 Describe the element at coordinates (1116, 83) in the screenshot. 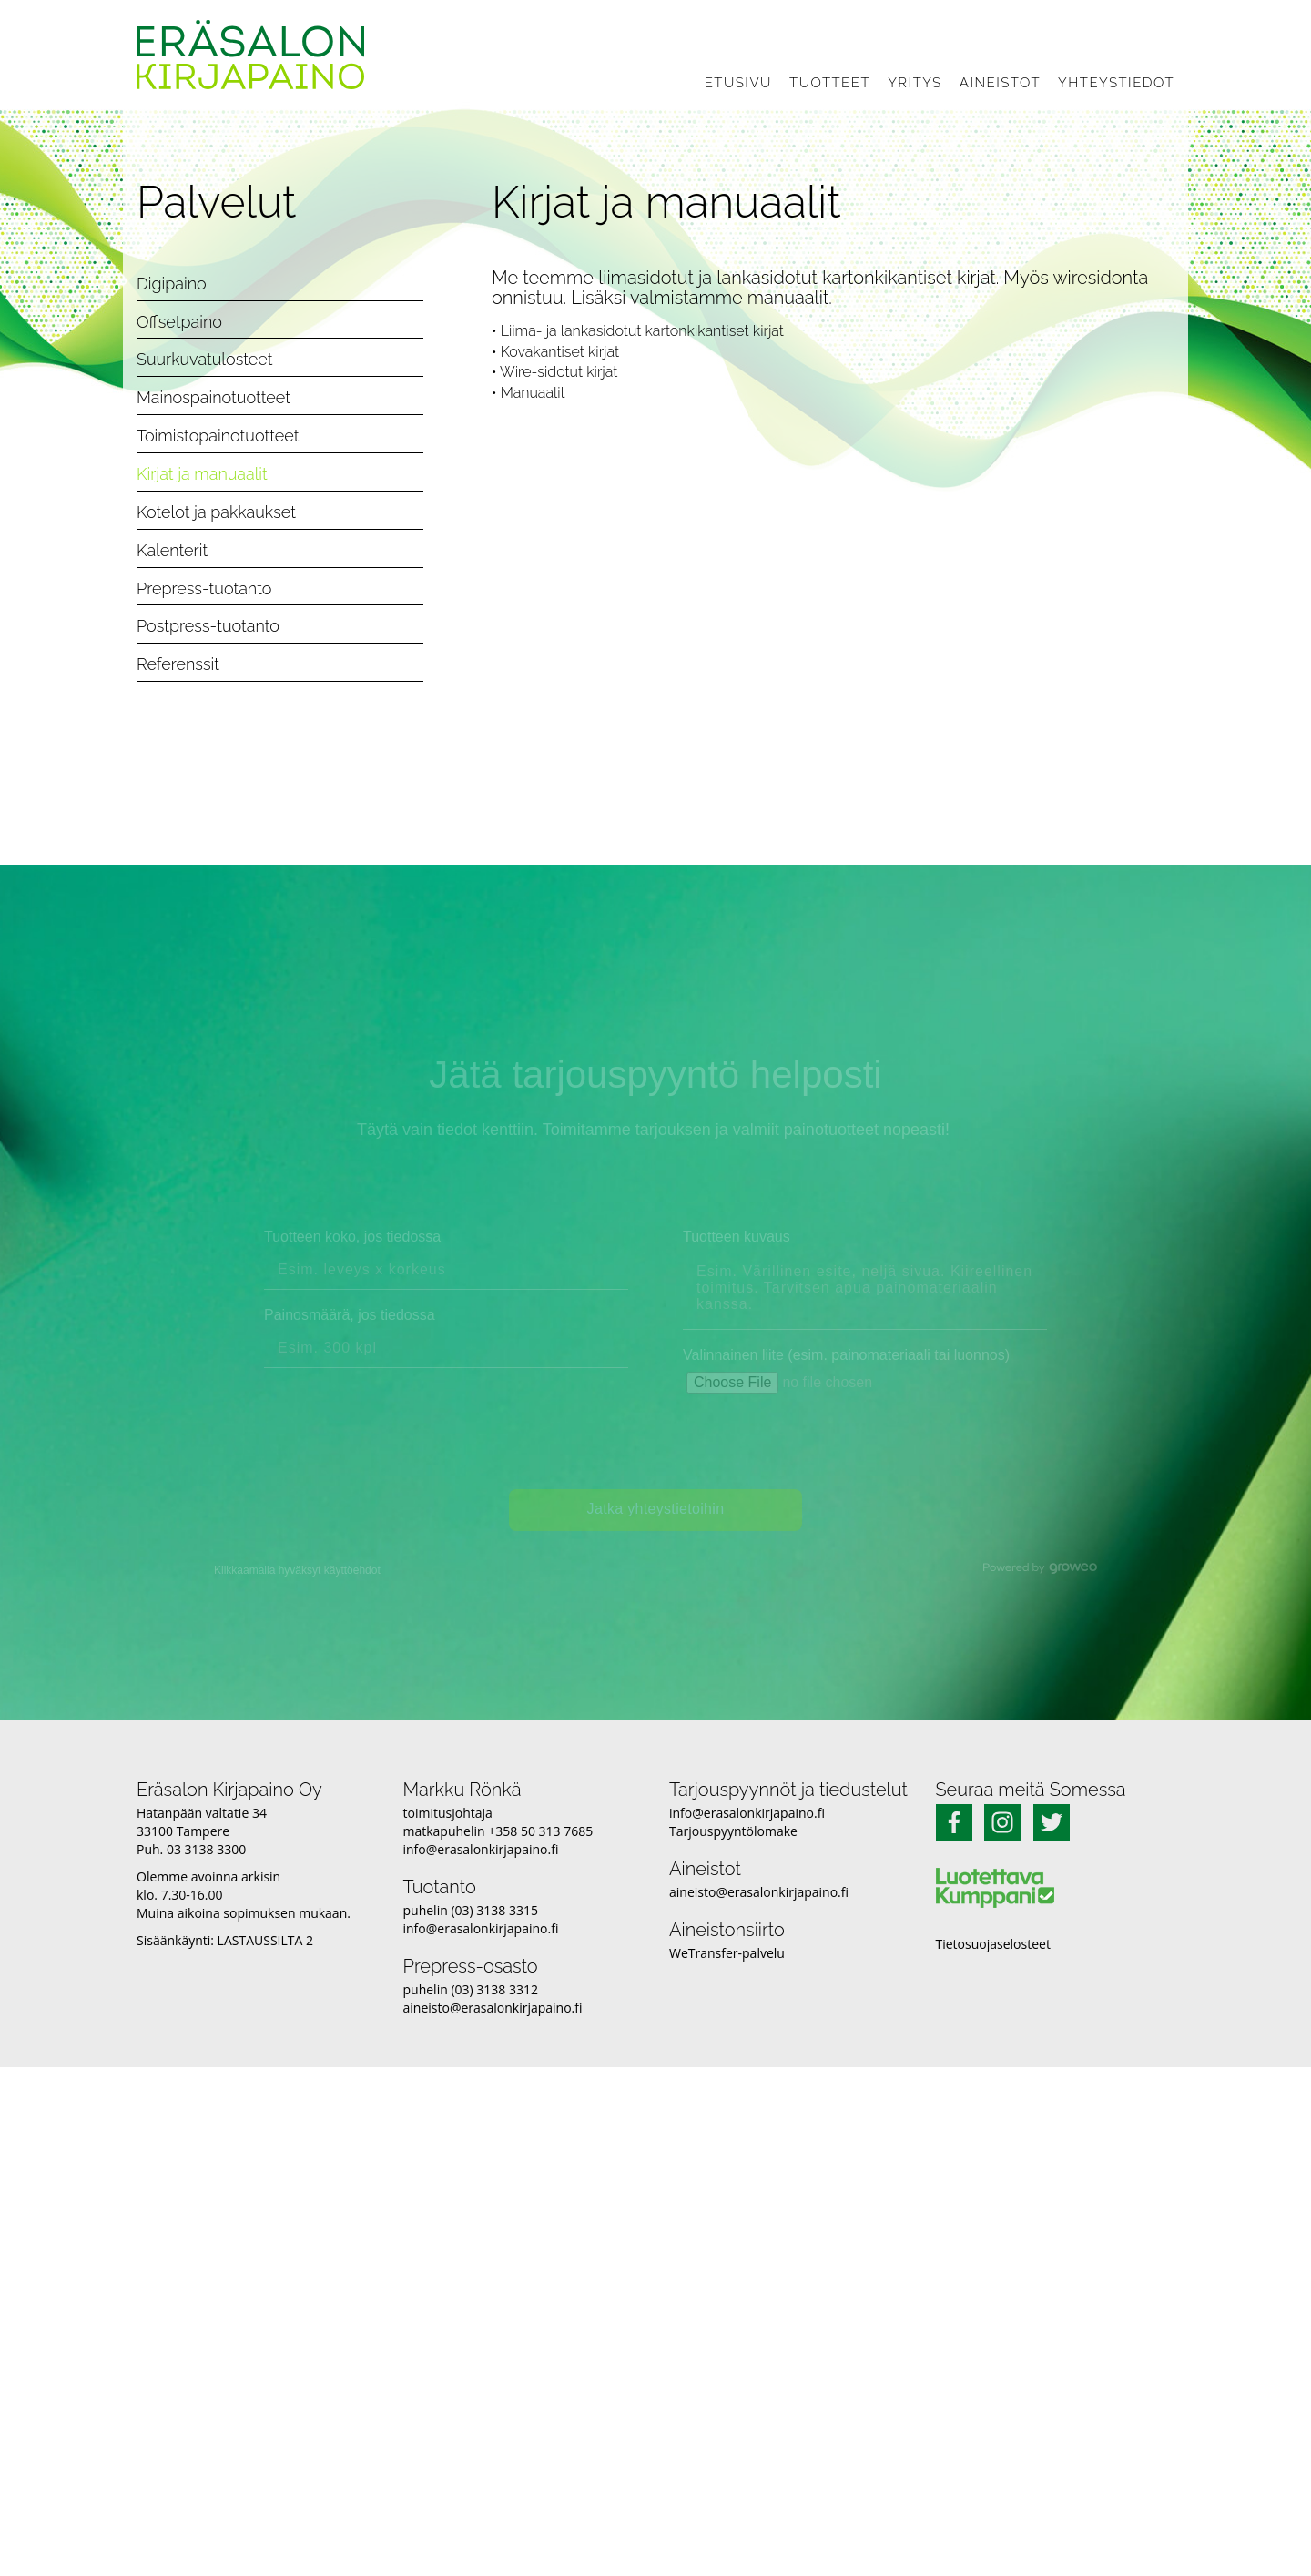

I see `Yhteystiedot` at that location.